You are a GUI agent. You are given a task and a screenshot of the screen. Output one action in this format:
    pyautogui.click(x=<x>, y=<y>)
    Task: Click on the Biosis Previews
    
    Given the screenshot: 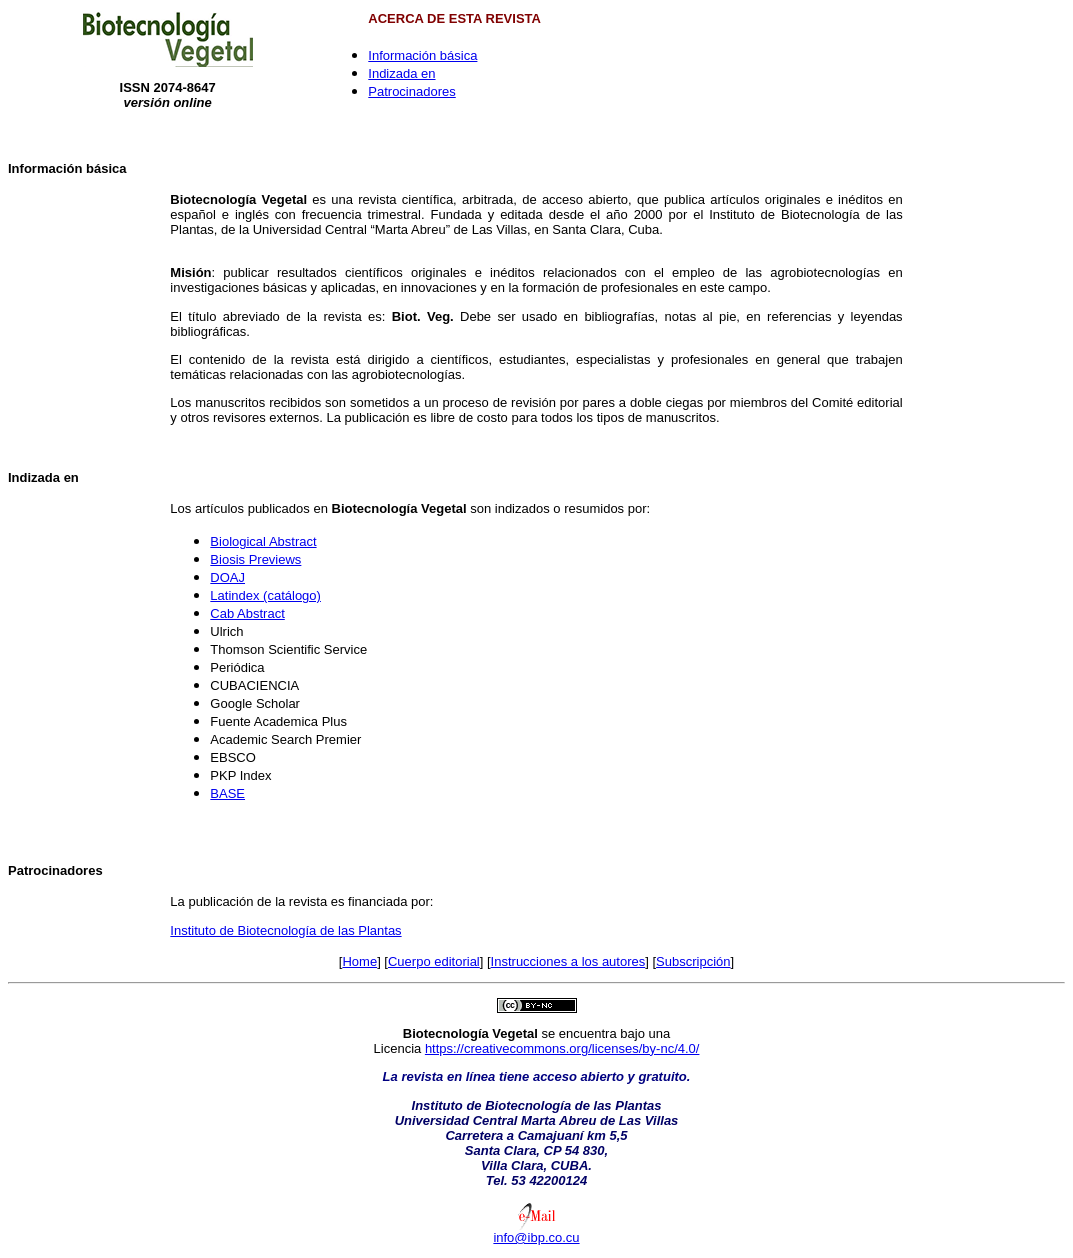 What is the action you would take?
    pyautogui.click(x=255, y=559)
    